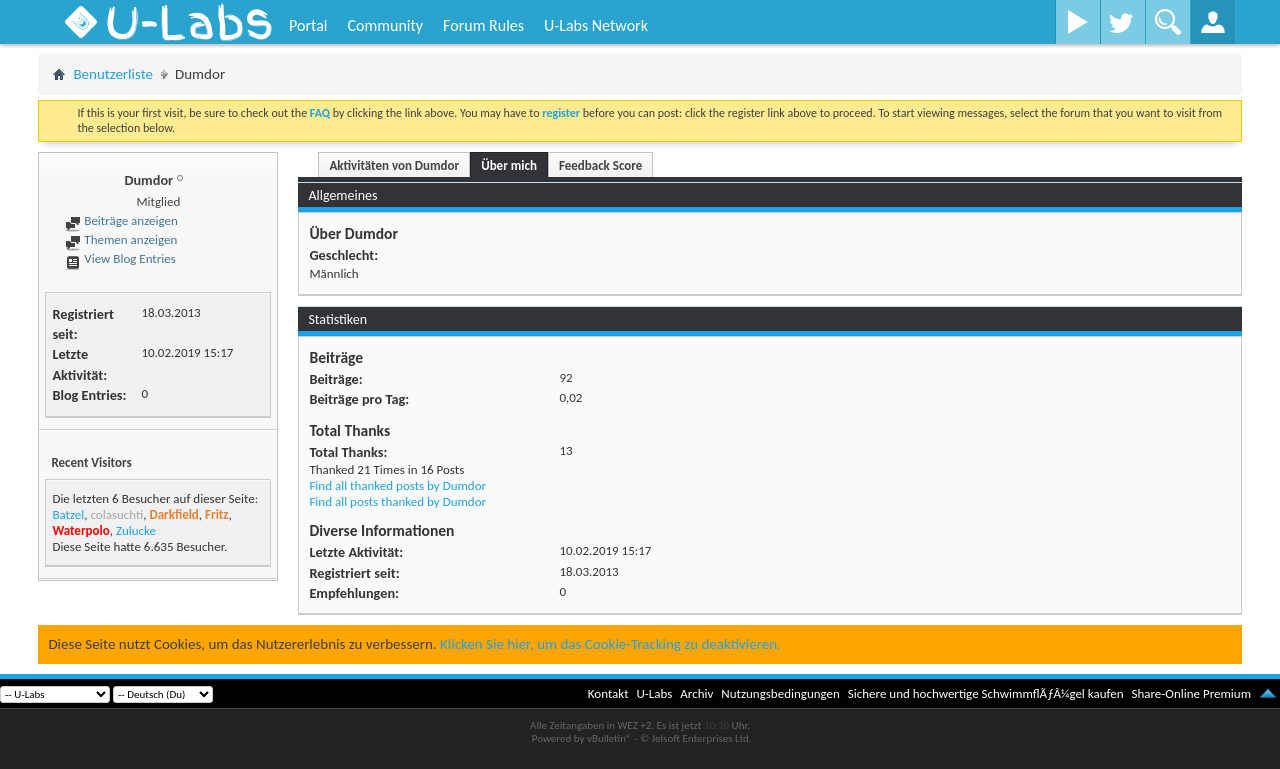 The height and width of the screenshot is (769, 1280). I want to click on Beiträge anzeigen, so click(121, 220).